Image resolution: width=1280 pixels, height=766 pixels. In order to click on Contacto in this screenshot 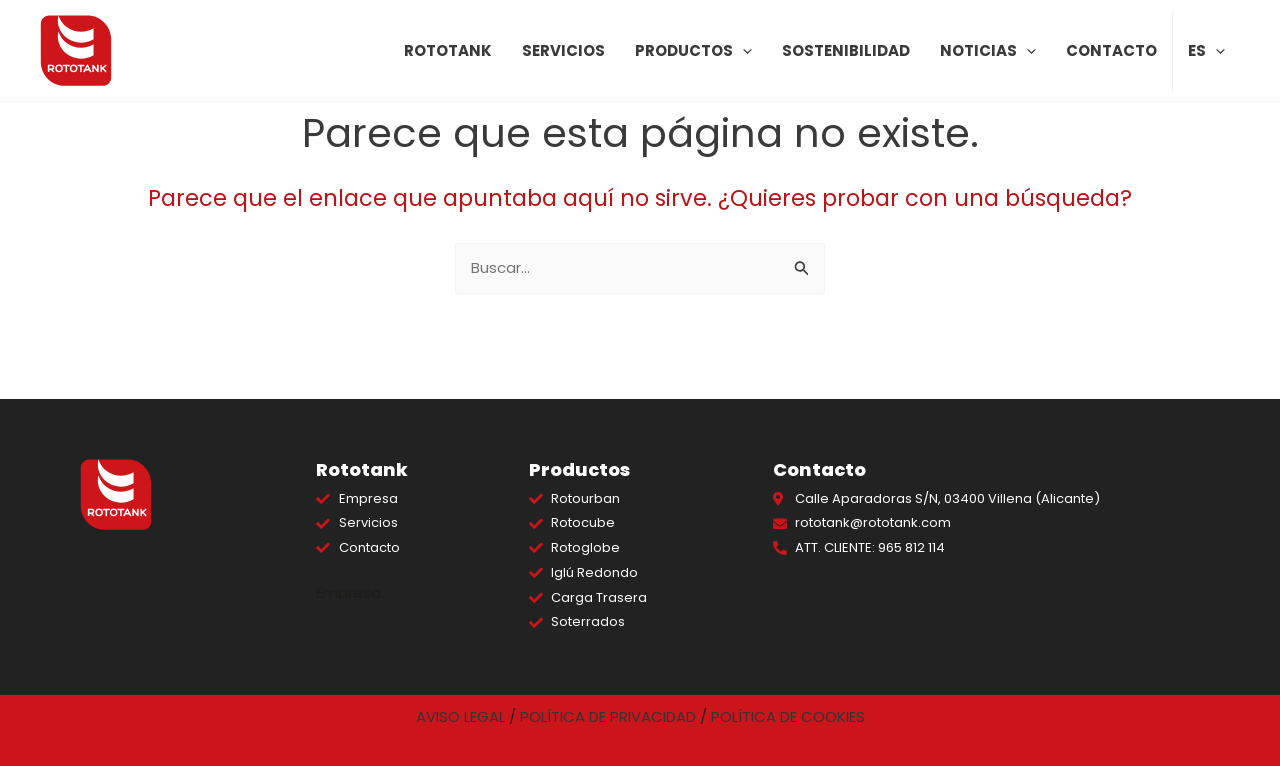, I will do `click(1111, 50)`.